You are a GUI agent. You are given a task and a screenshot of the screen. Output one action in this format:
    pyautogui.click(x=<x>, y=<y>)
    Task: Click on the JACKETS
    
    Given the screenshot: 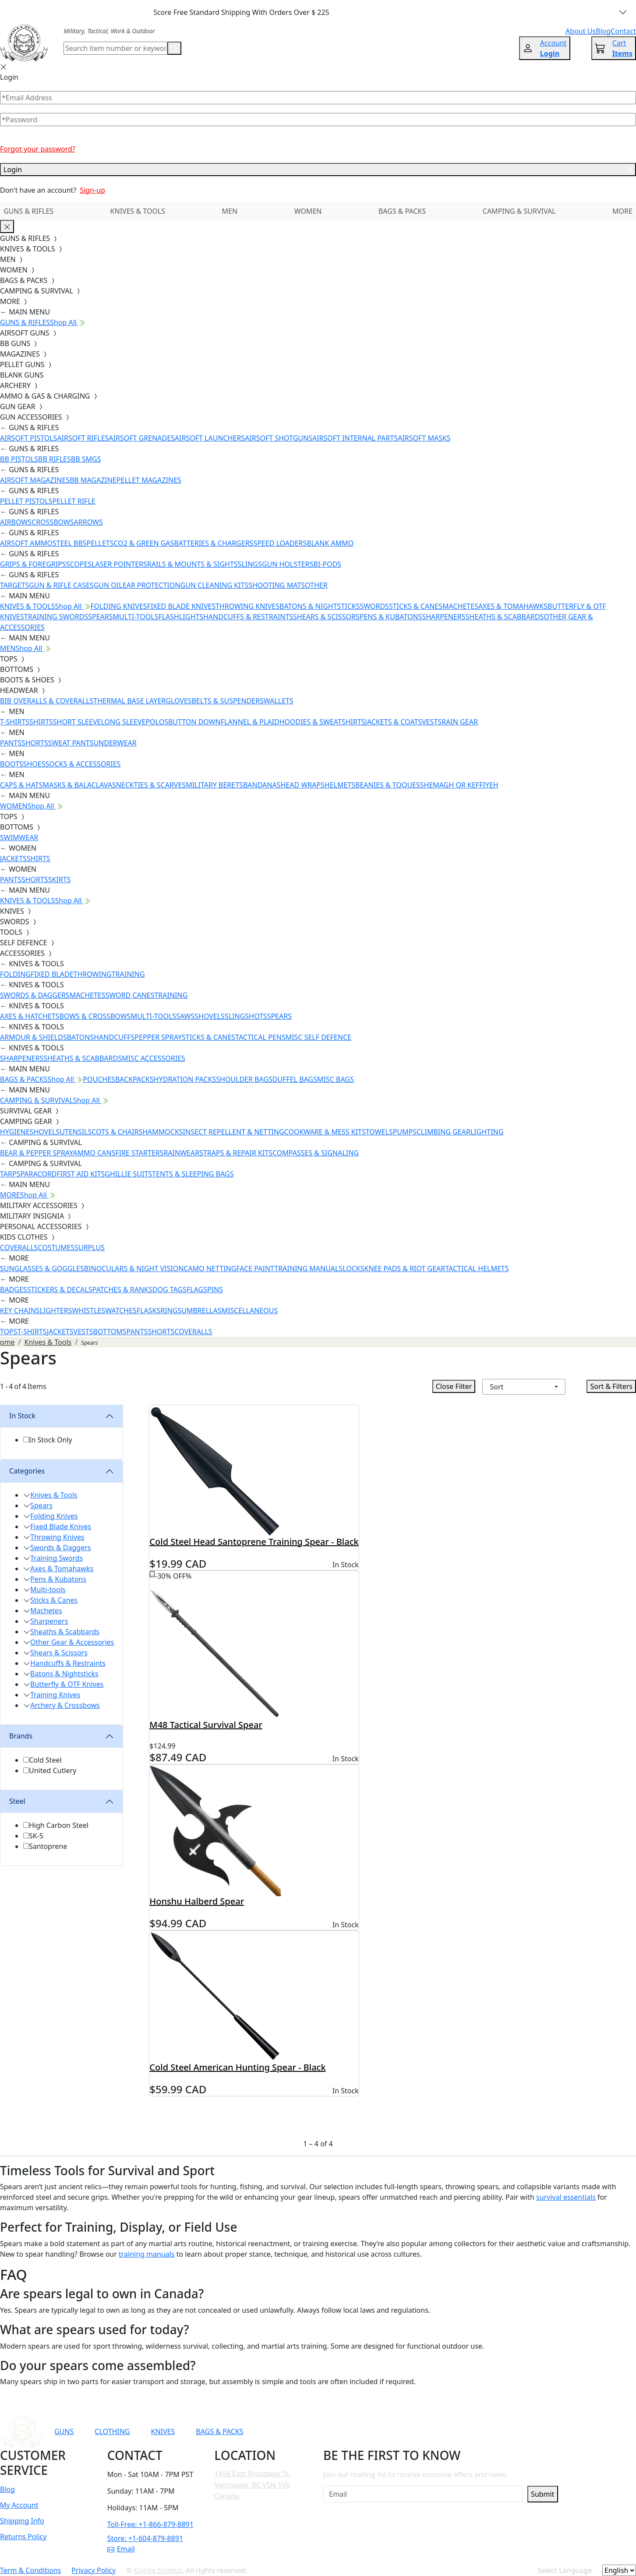 What is the action you would take?
    pyautogui.click(x=13, y=858)
    